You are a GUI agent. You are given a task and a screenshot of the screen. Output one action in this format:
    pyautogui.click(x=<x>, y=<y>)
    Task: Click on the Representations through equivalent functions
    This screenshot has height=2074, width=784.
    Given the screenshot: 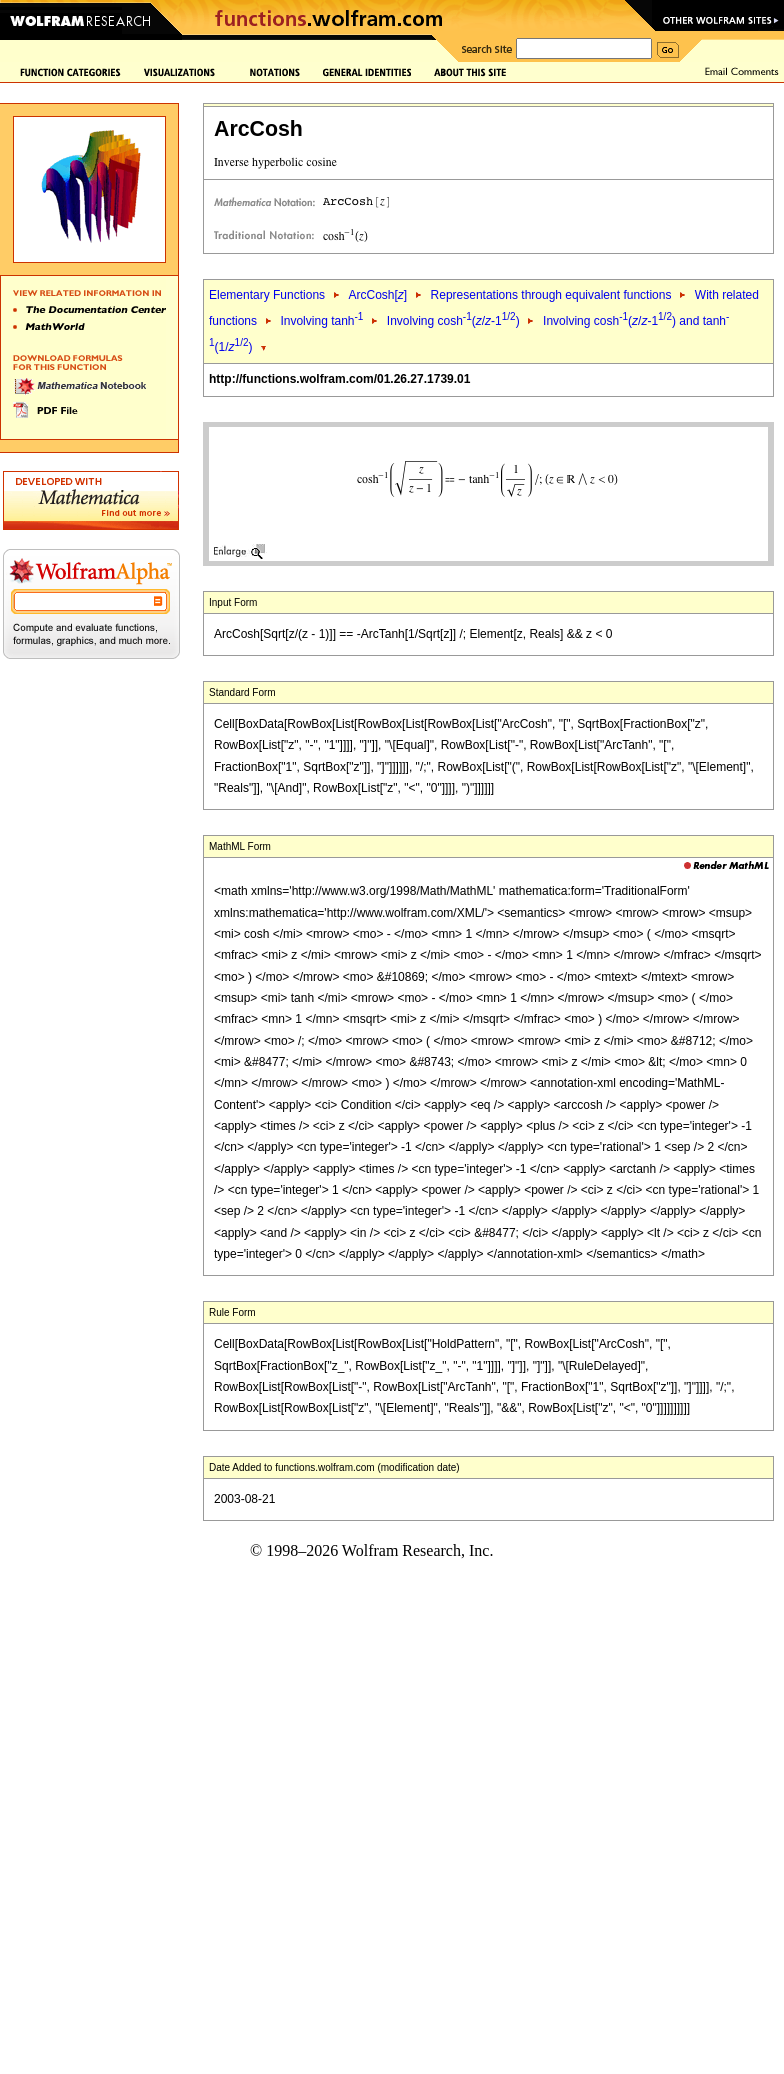 What is the action you would take?
    pyautogui.click(x=551, y=295)
    